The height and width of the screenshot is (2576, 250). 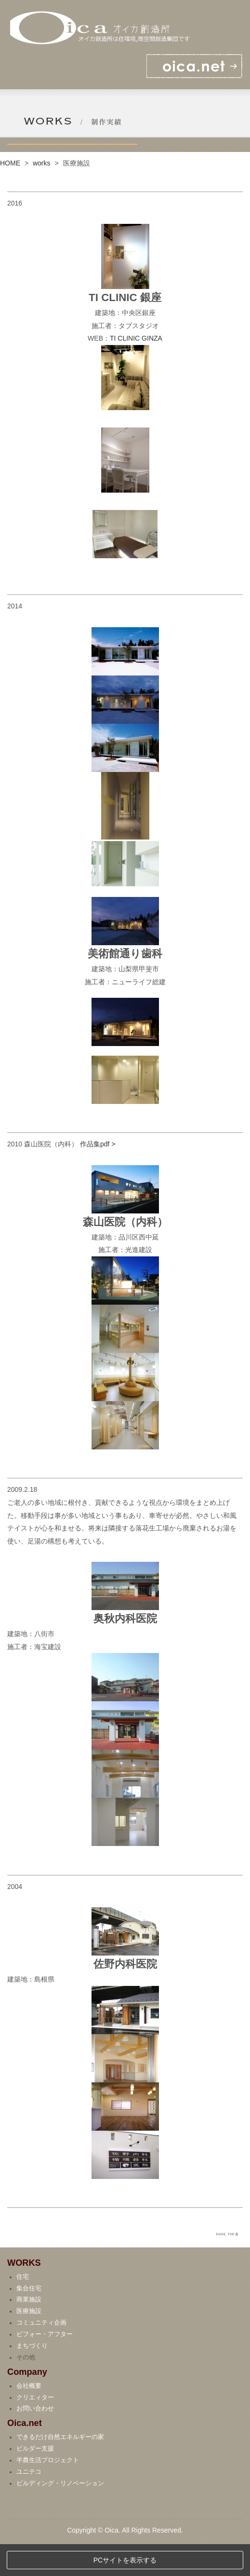 What do you see at coordinates (98, 1144) in the screenshot?
I see `作品集pdf >` at bounding box center [98, 1144].